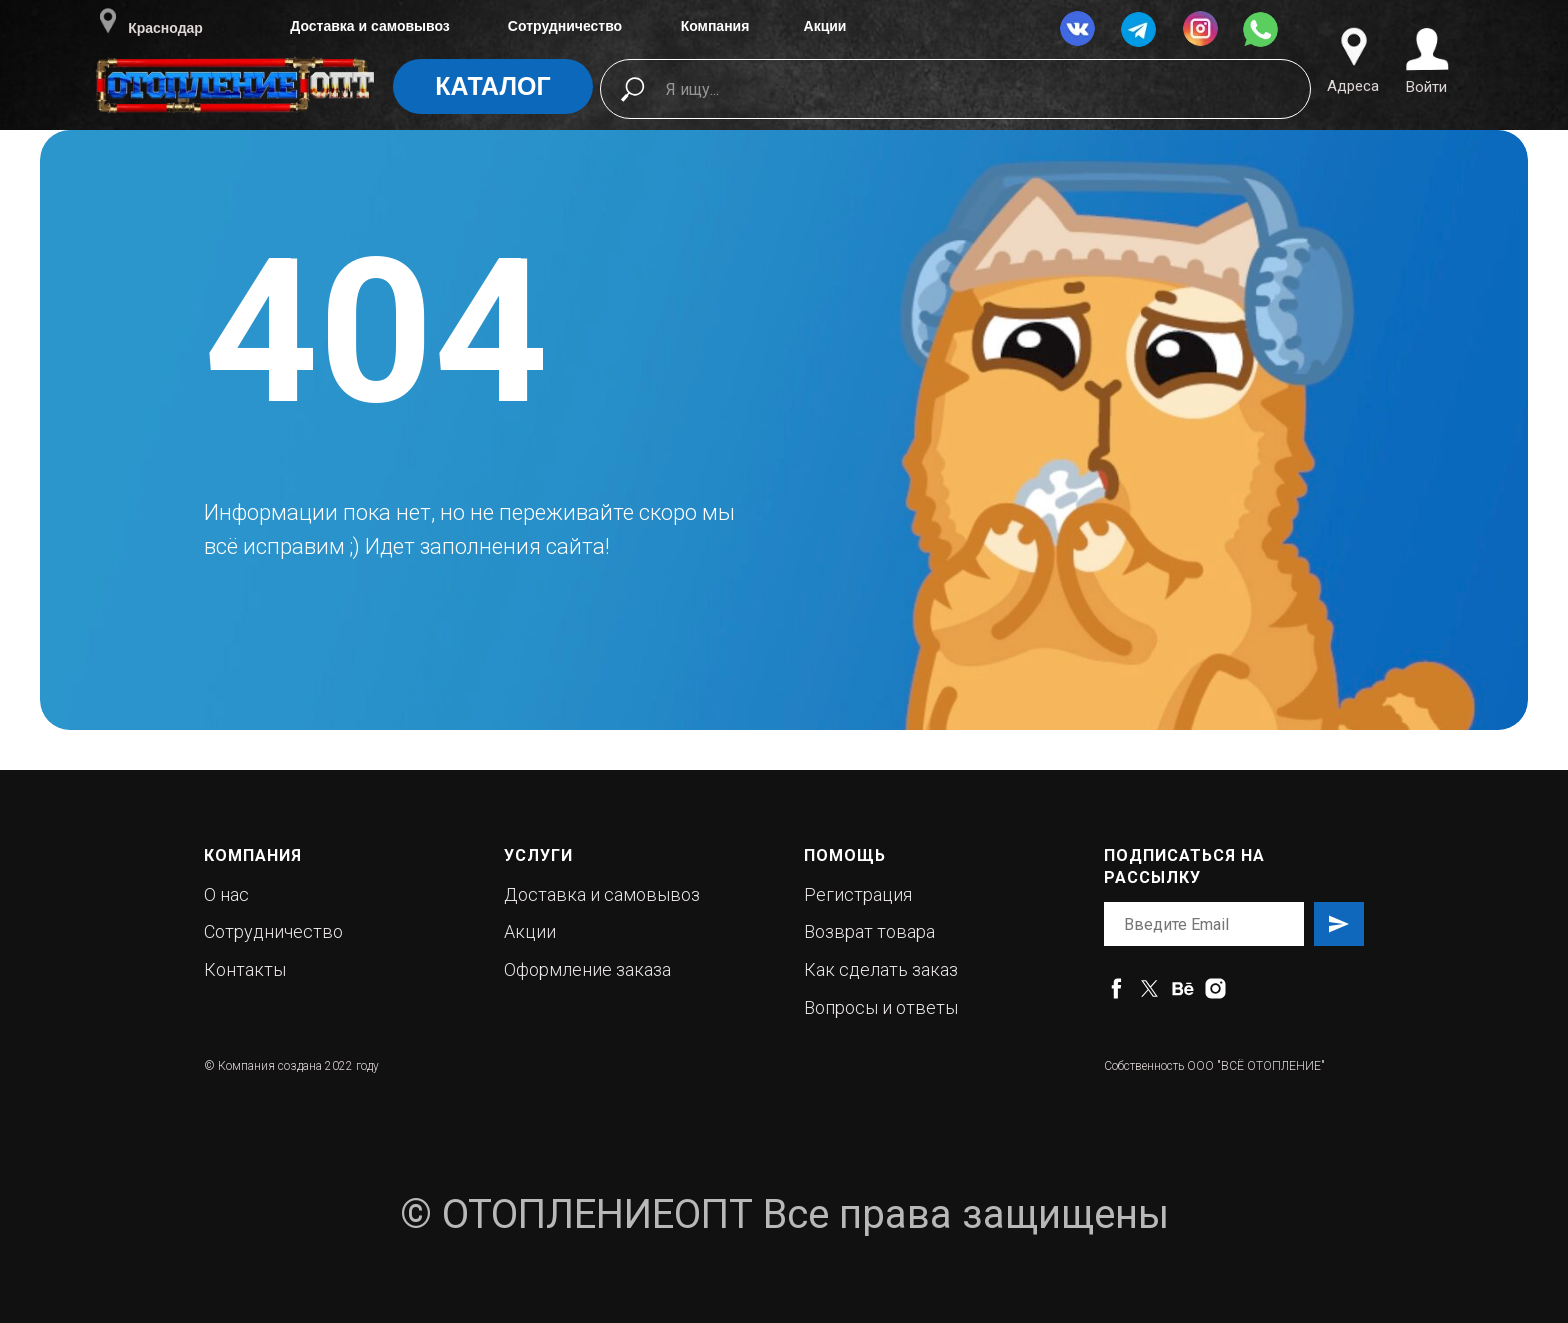 The width and height of the screenshot is (1568, 1323). What do you see at coordinates (492, 86) in the screenshot?
I see `КАТАЛОГ` at bounding box center [492, 86].